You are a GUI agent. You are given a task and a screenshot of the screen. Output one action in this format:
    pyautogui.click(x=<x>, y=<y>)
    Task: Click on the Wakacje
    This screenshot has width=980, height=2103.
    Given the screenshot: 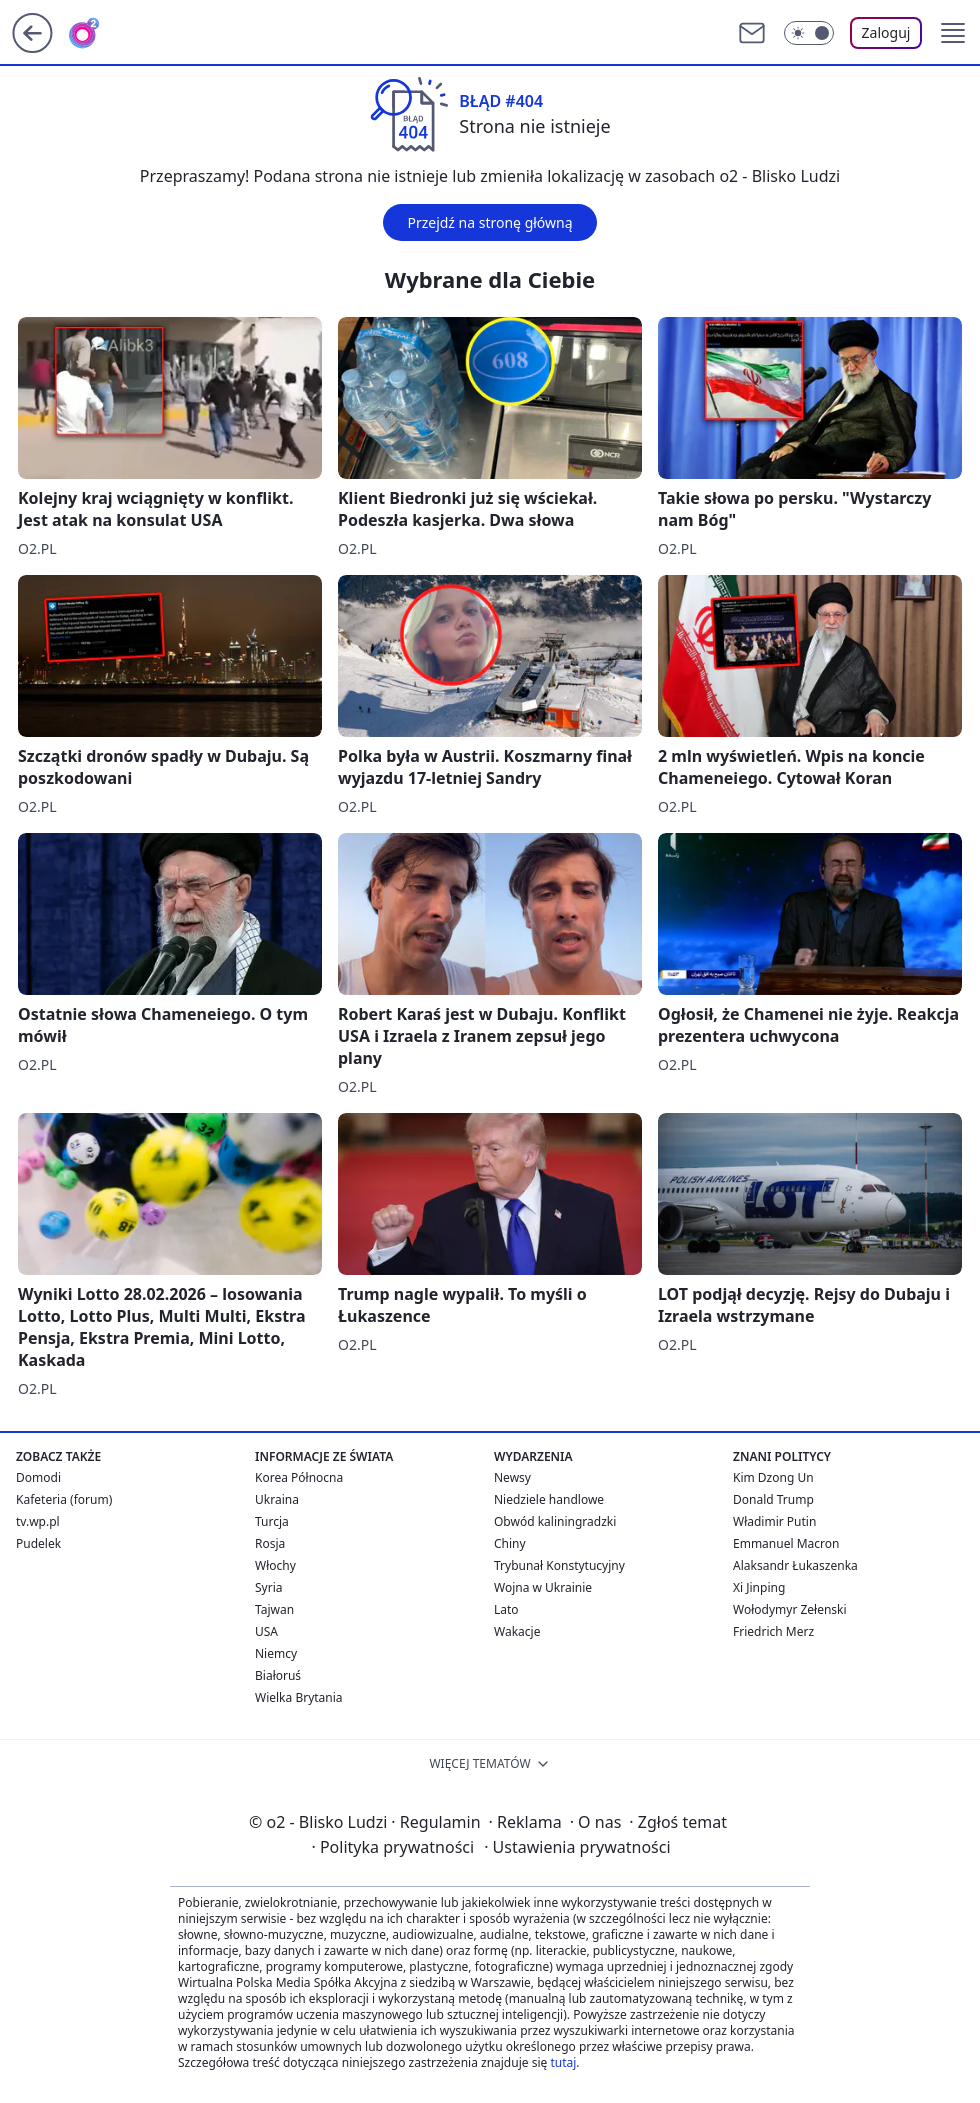 What is the action you would take?
    pyautogui.click(x=517, y=1631)
    